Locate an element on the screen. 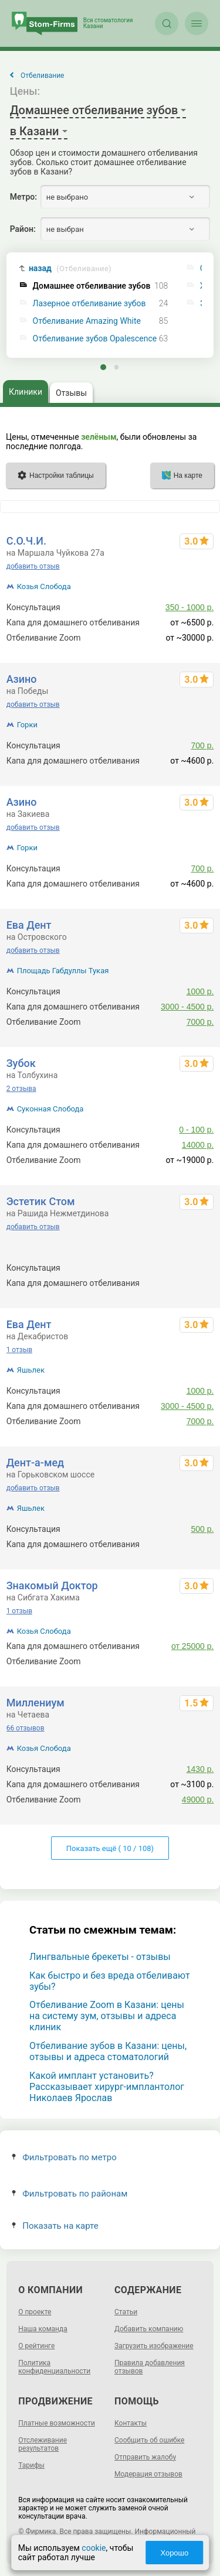 This screenshot has width=220, height=2576. Фильтровать по метро is located at coordinates (64, 2157).